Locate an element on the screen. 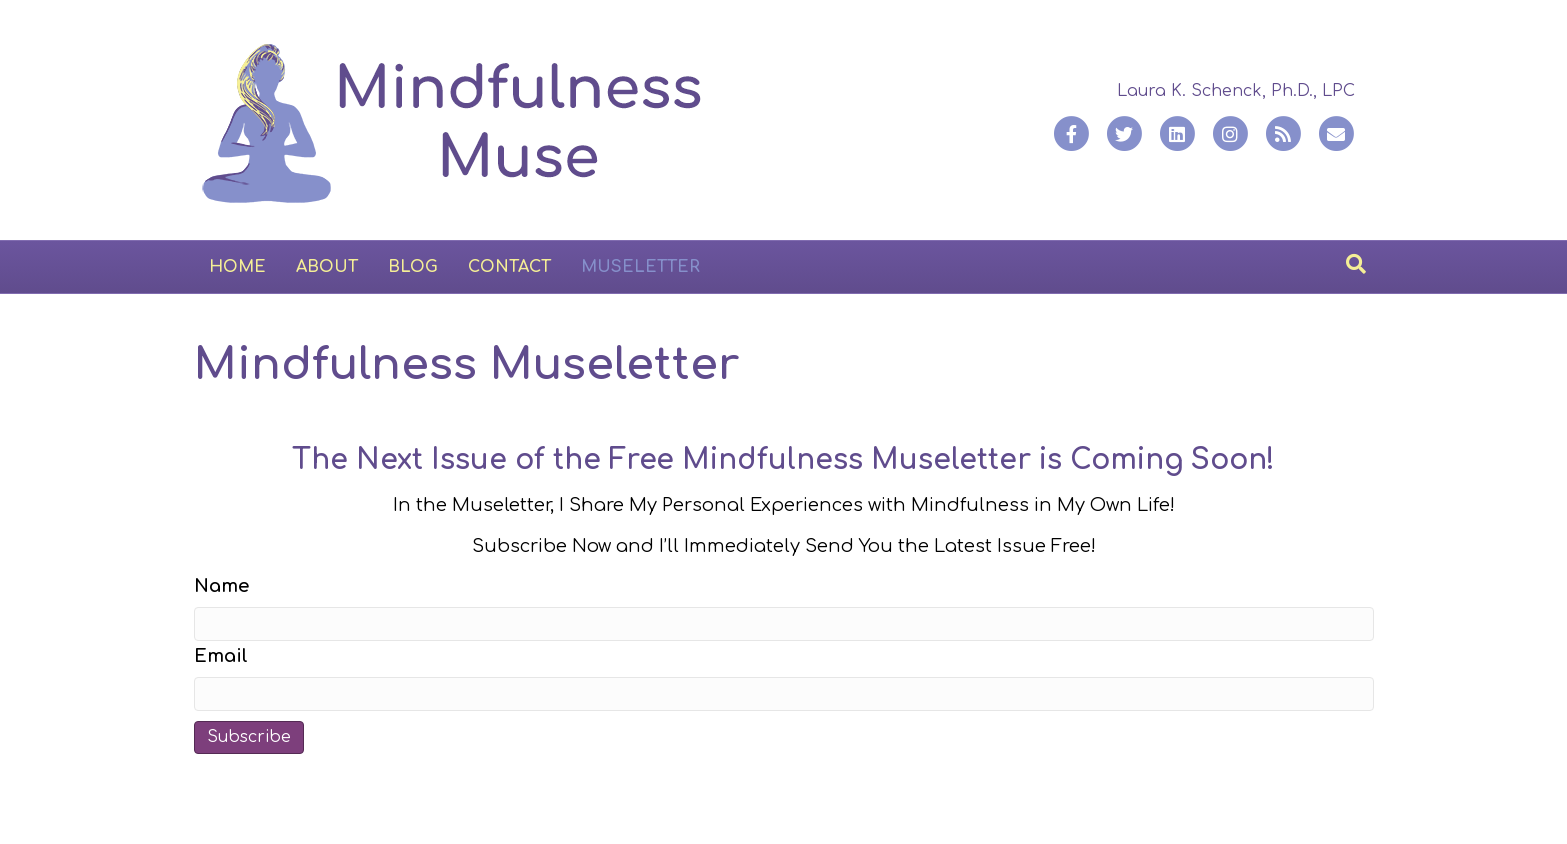  Email is located at coordinates (221, 656).